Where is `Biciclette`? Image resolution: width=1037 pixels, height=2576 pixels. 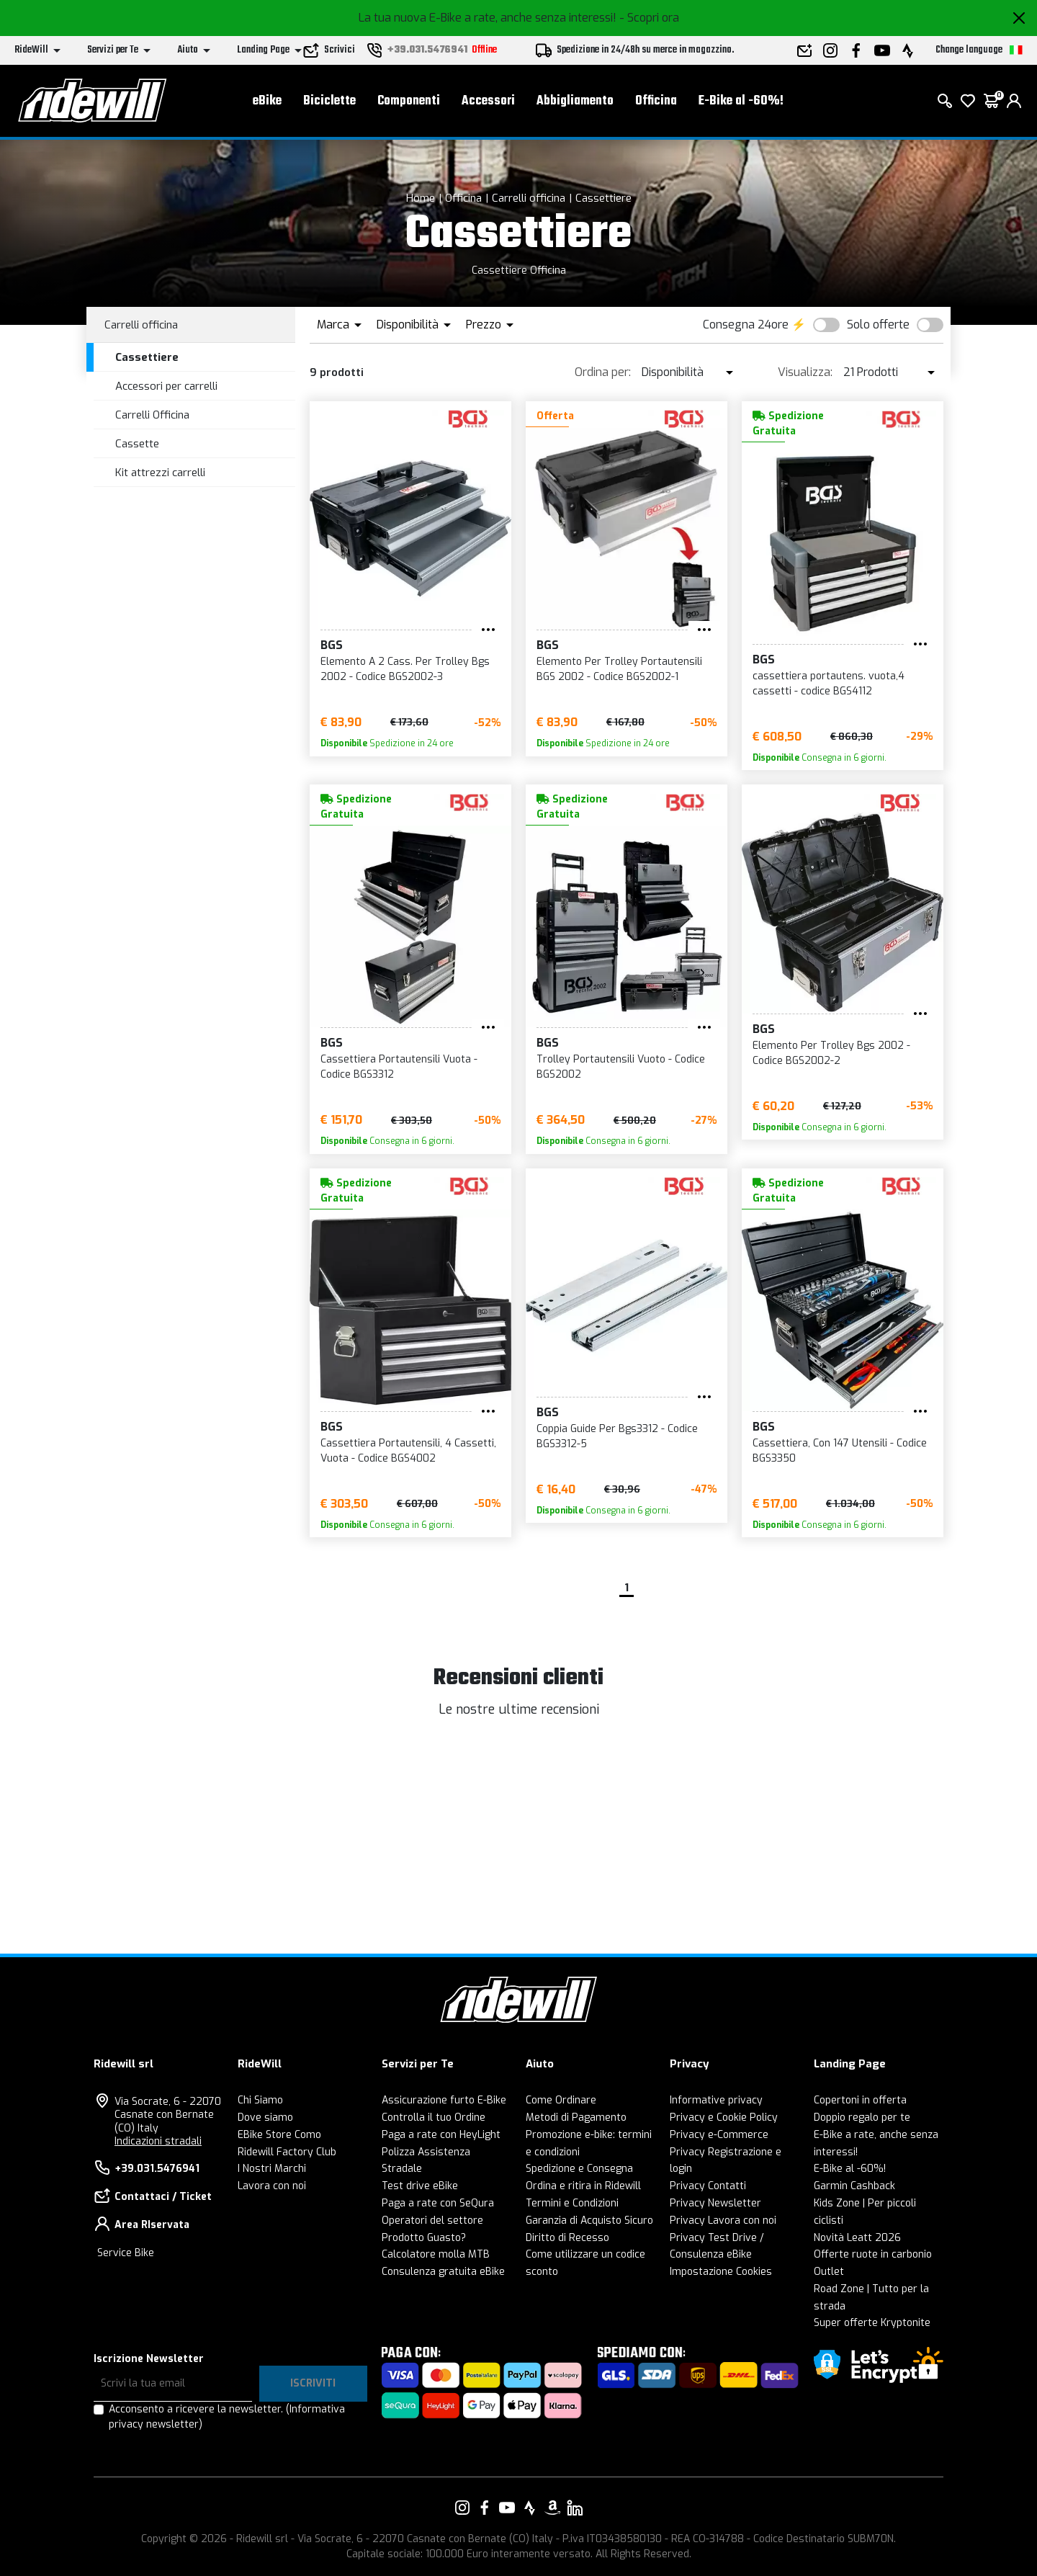
Biciclette is located at coordinates (329, 101).